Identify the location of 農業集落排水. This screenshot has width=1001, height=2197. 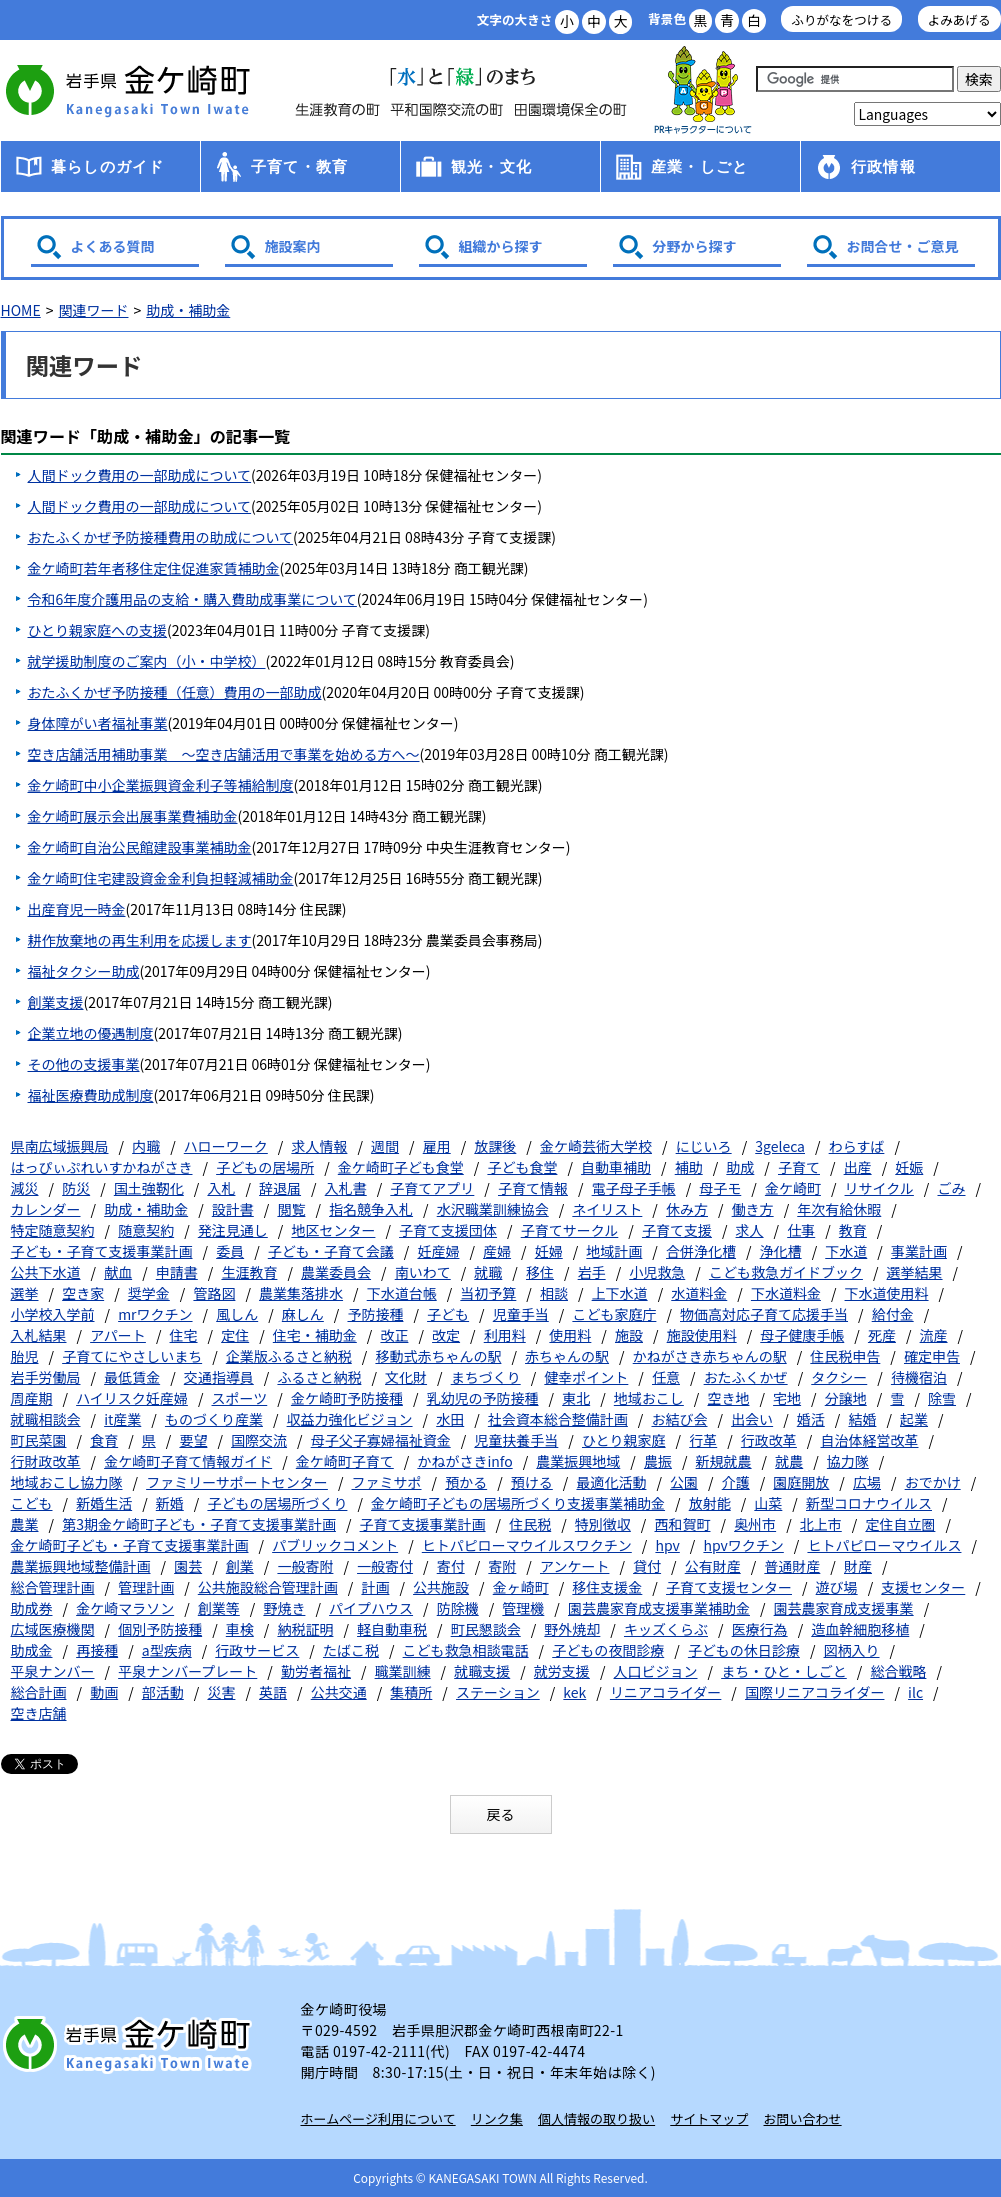
(301, 1293).